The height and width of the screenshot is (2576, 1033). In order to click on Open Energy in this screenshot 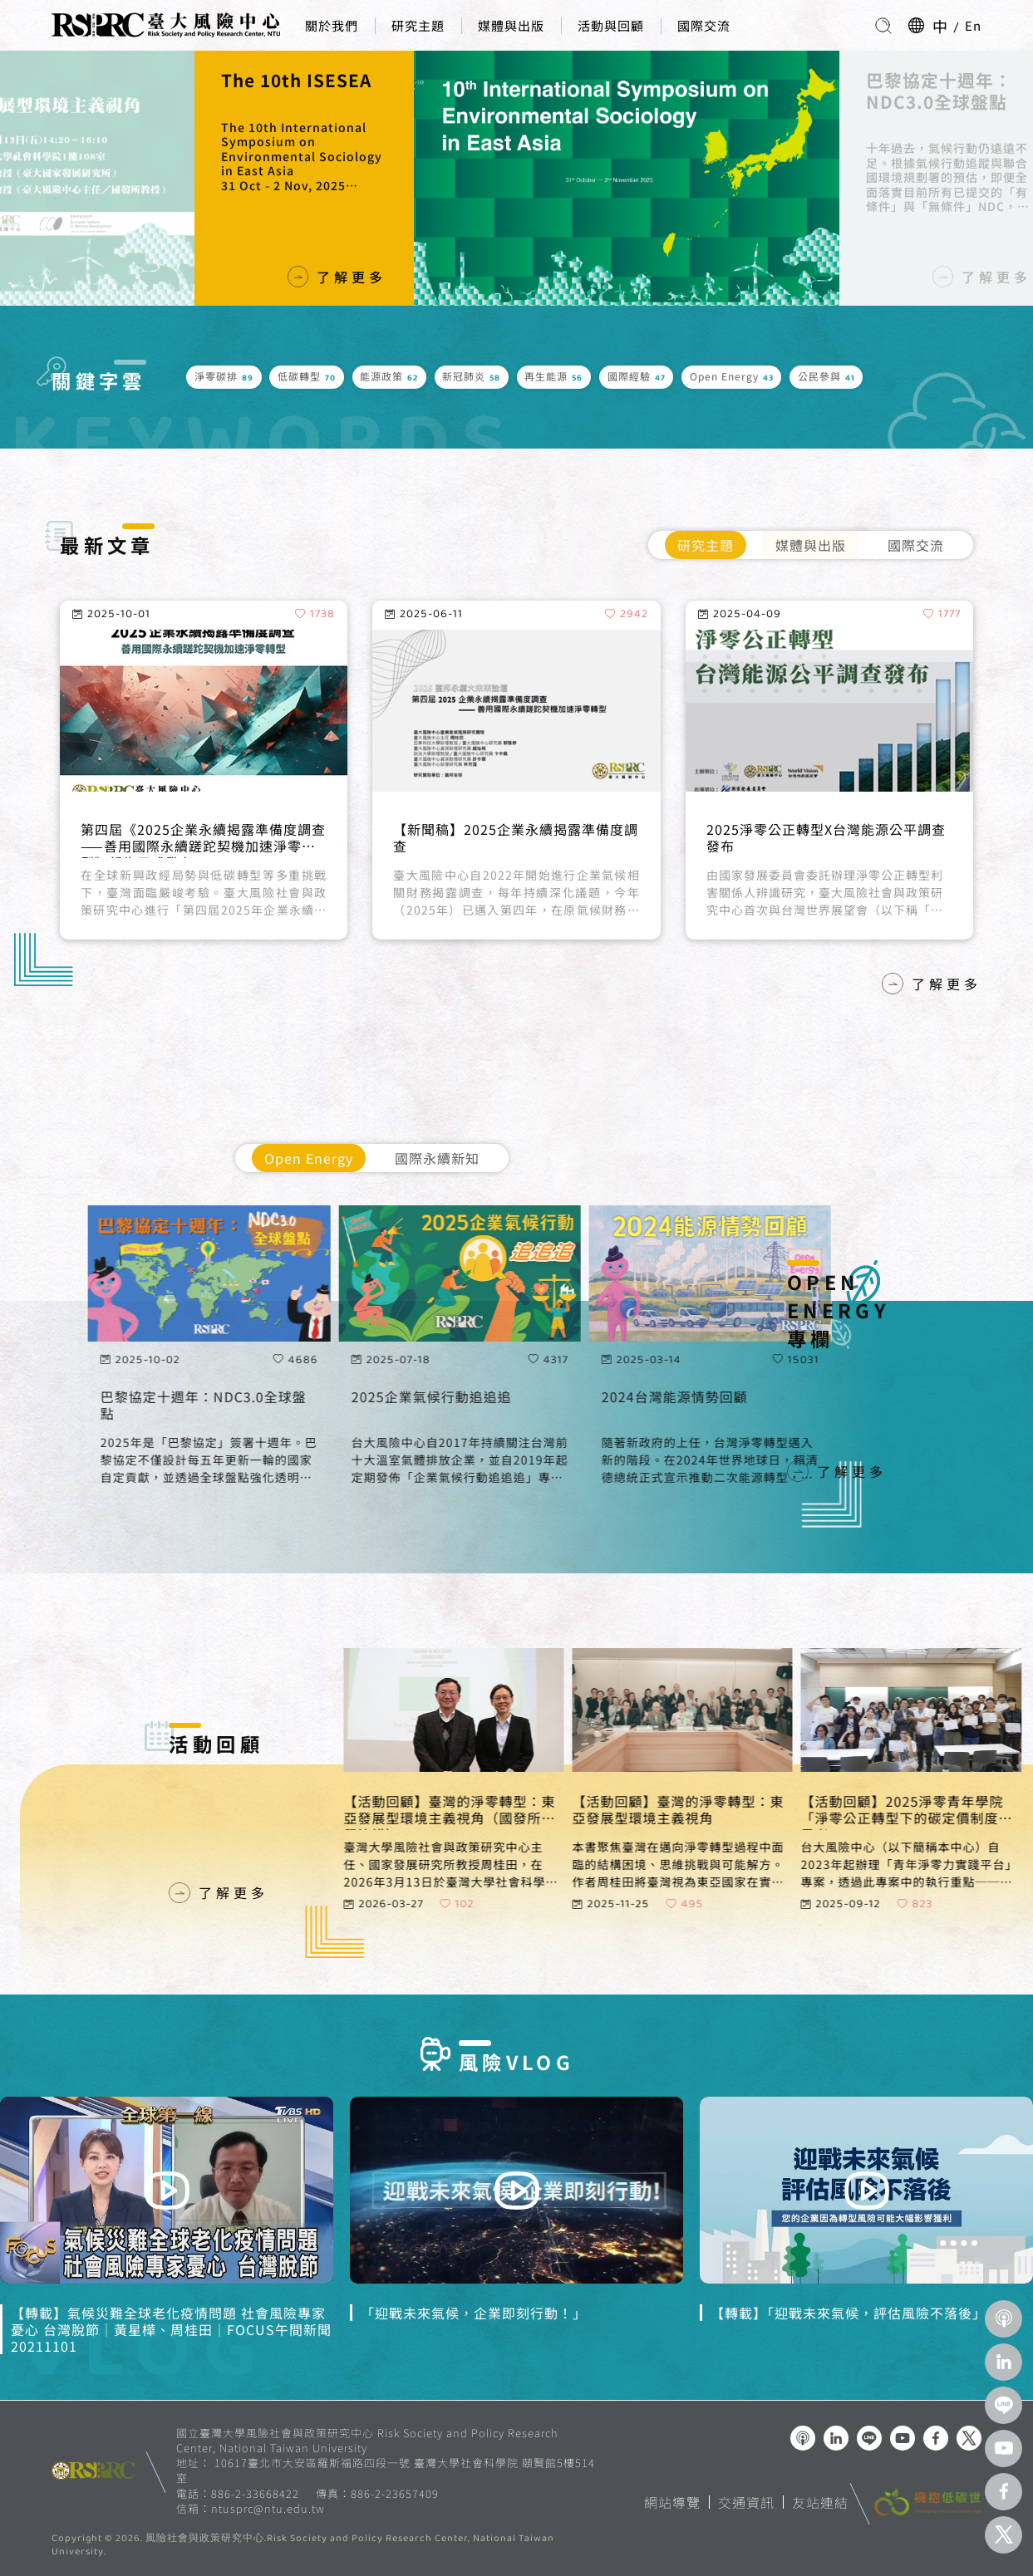, I will do `click(308, 1158)`.